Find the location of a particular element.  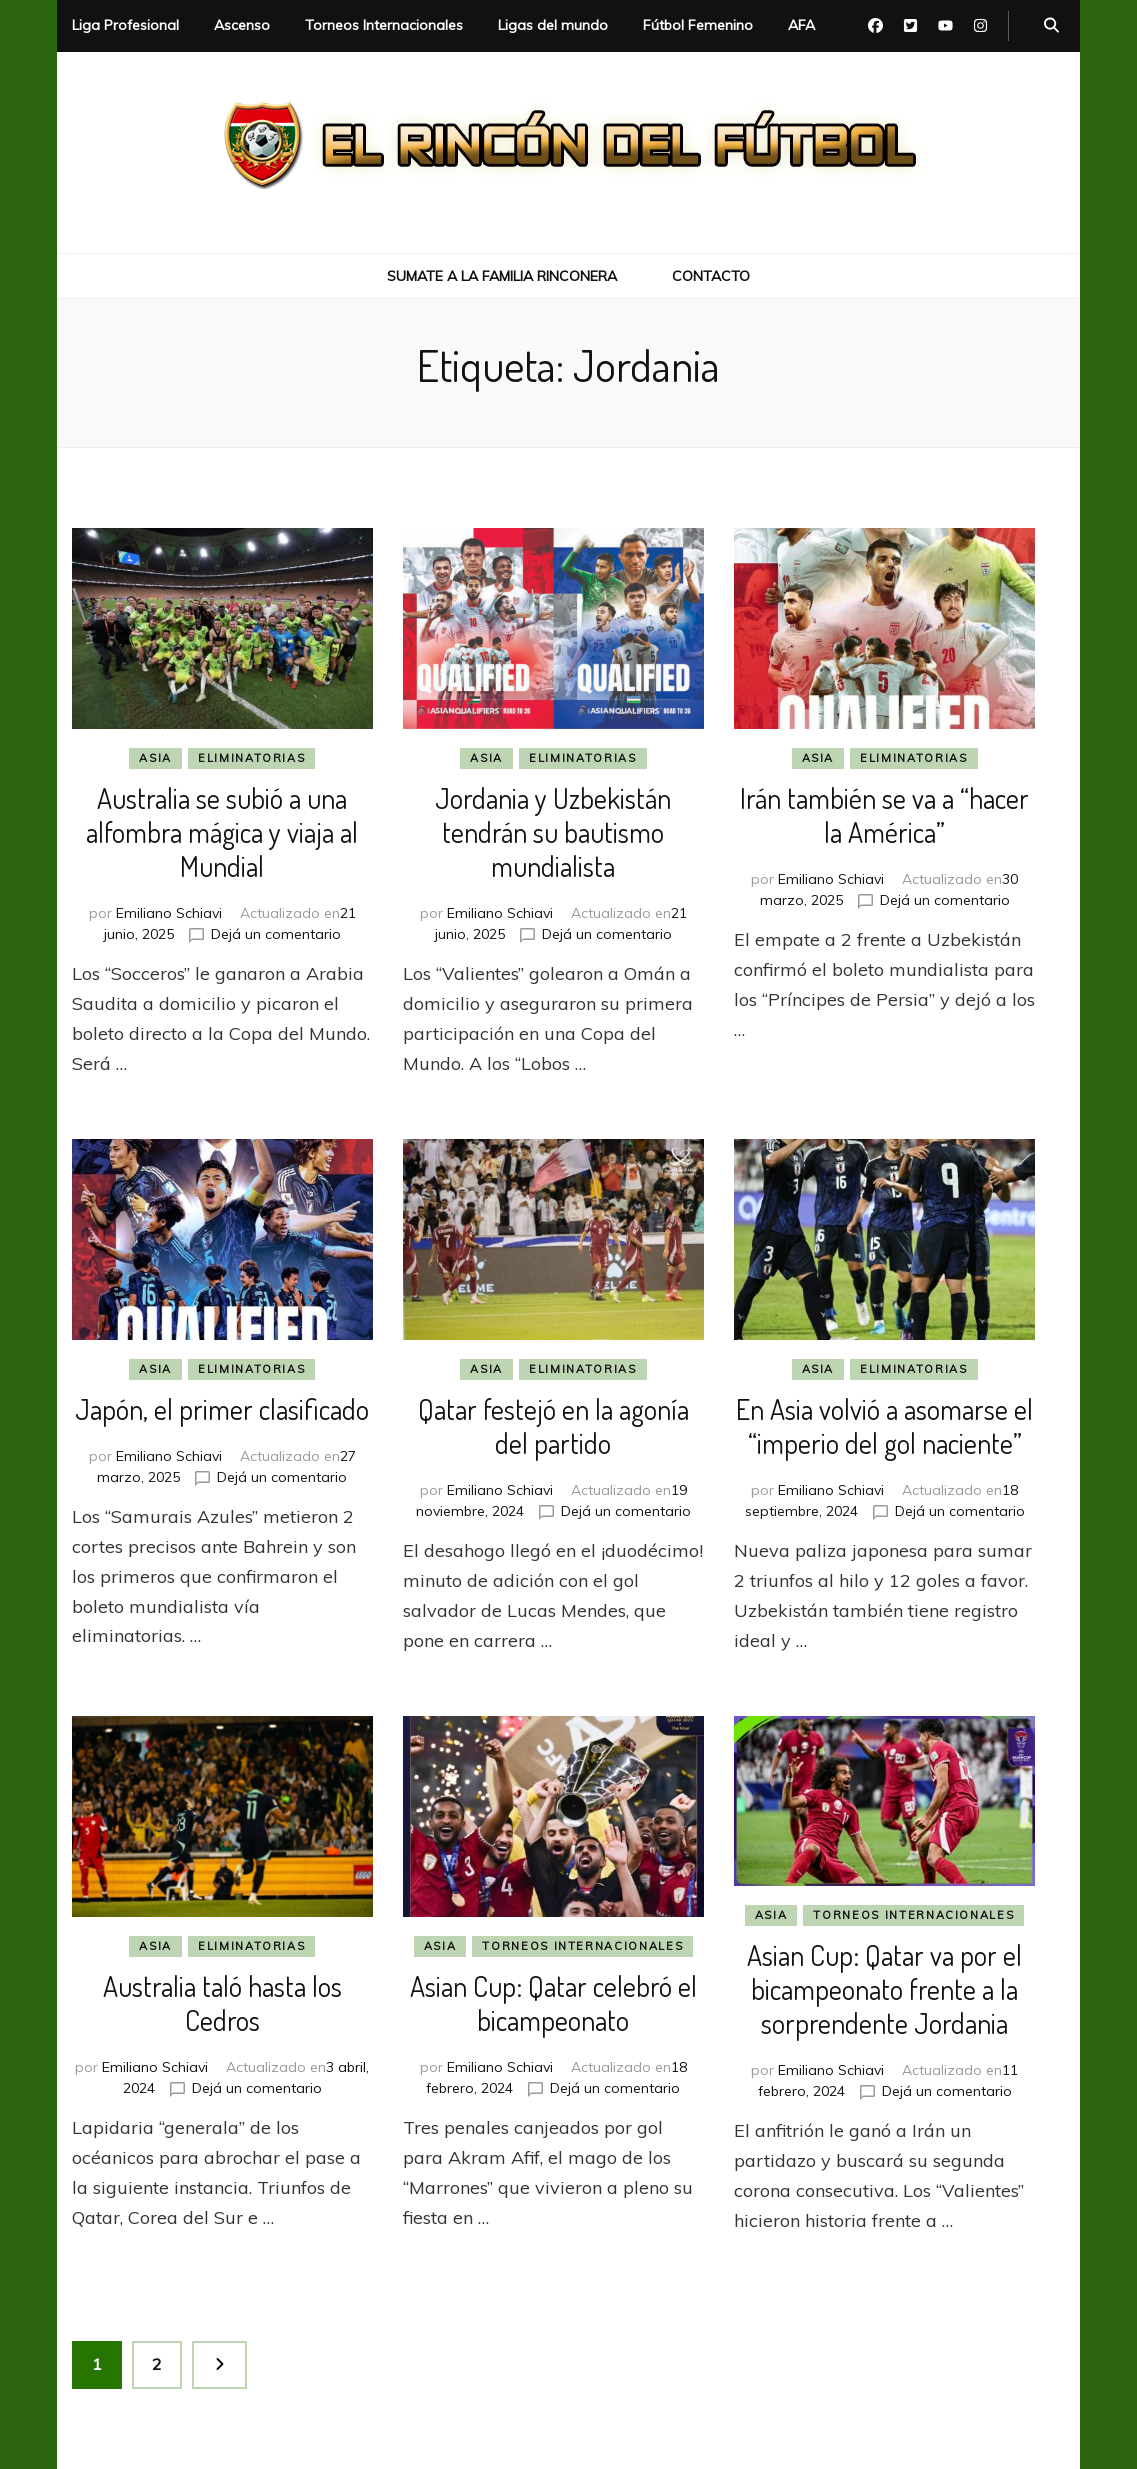

Australia se subió a una alfombra mágica y viaja al Mundial is located at coordinates (222, 832).